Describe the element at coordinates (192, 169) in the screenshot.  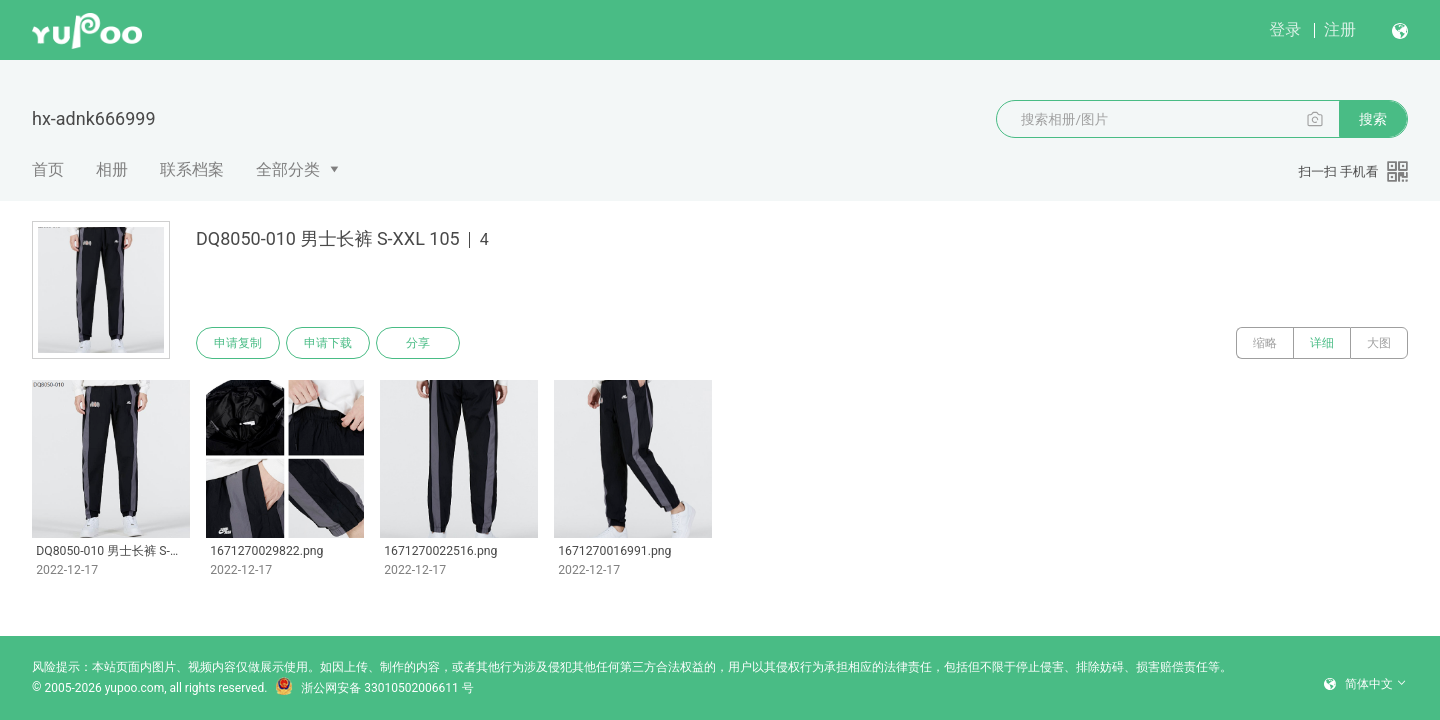
I see `联系档案` at that location.